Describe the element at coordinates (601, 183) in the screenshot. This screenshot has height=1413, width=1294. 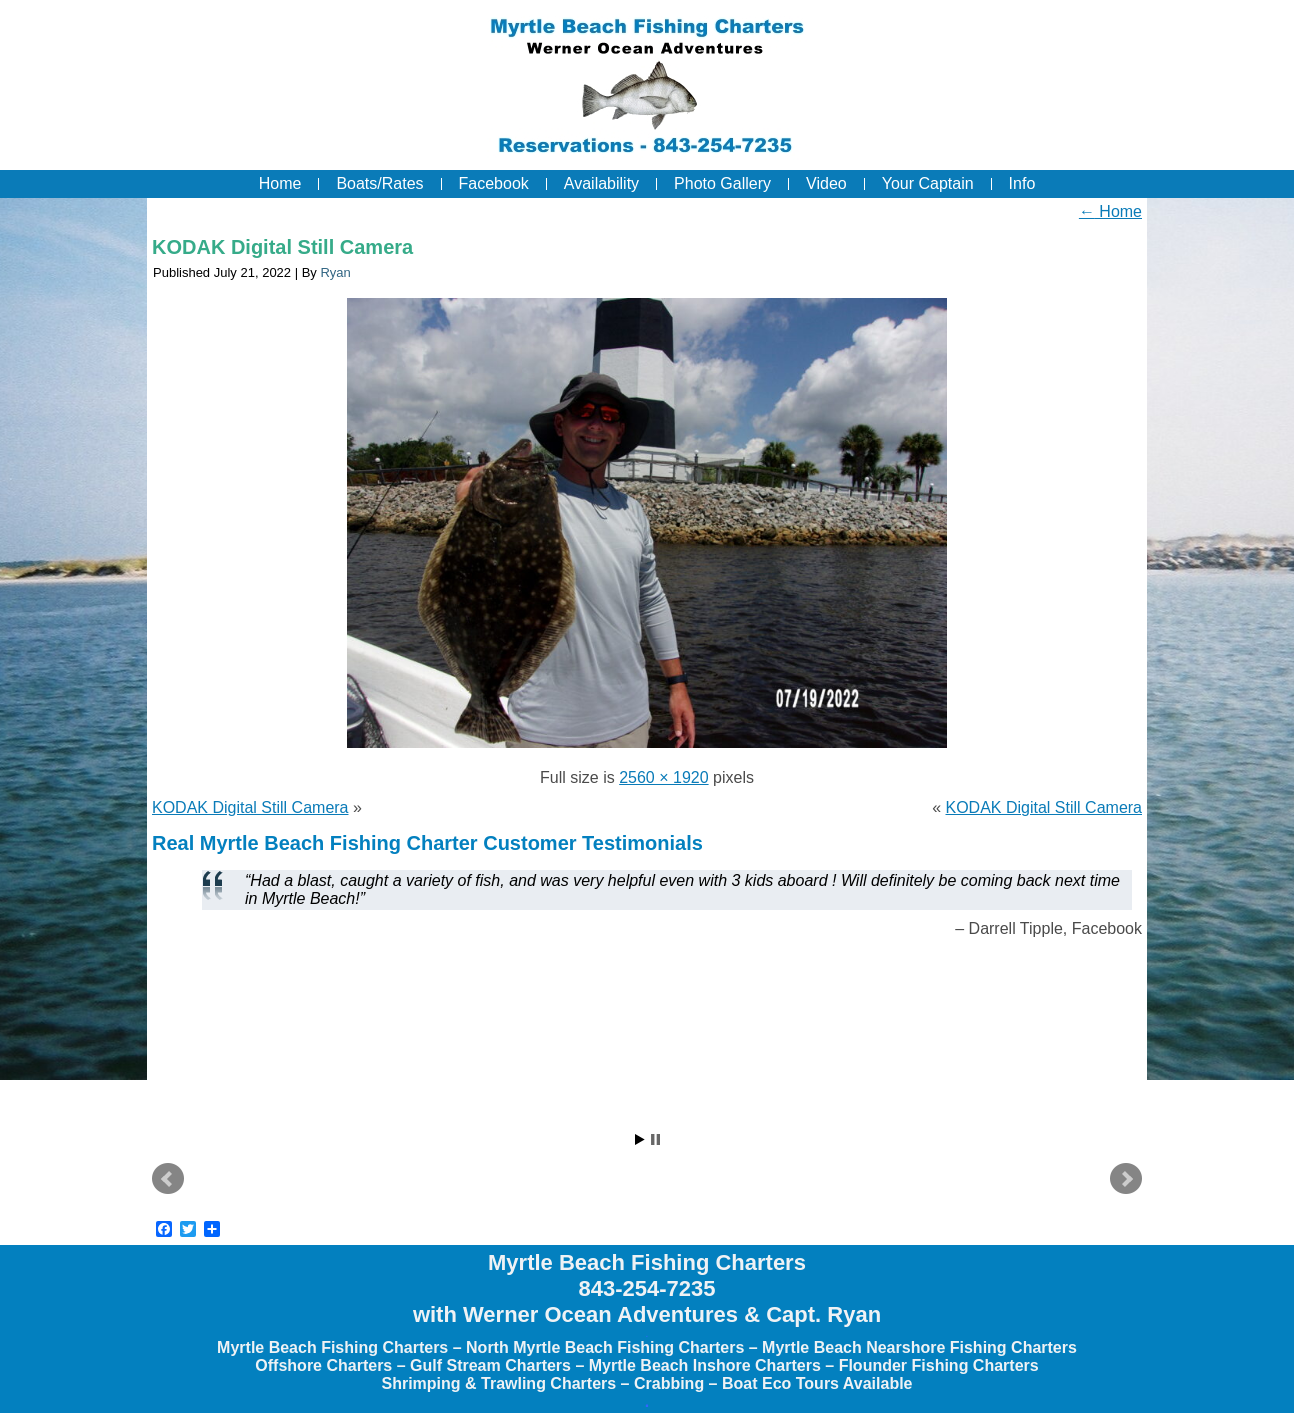
I see `Availability` at that location.